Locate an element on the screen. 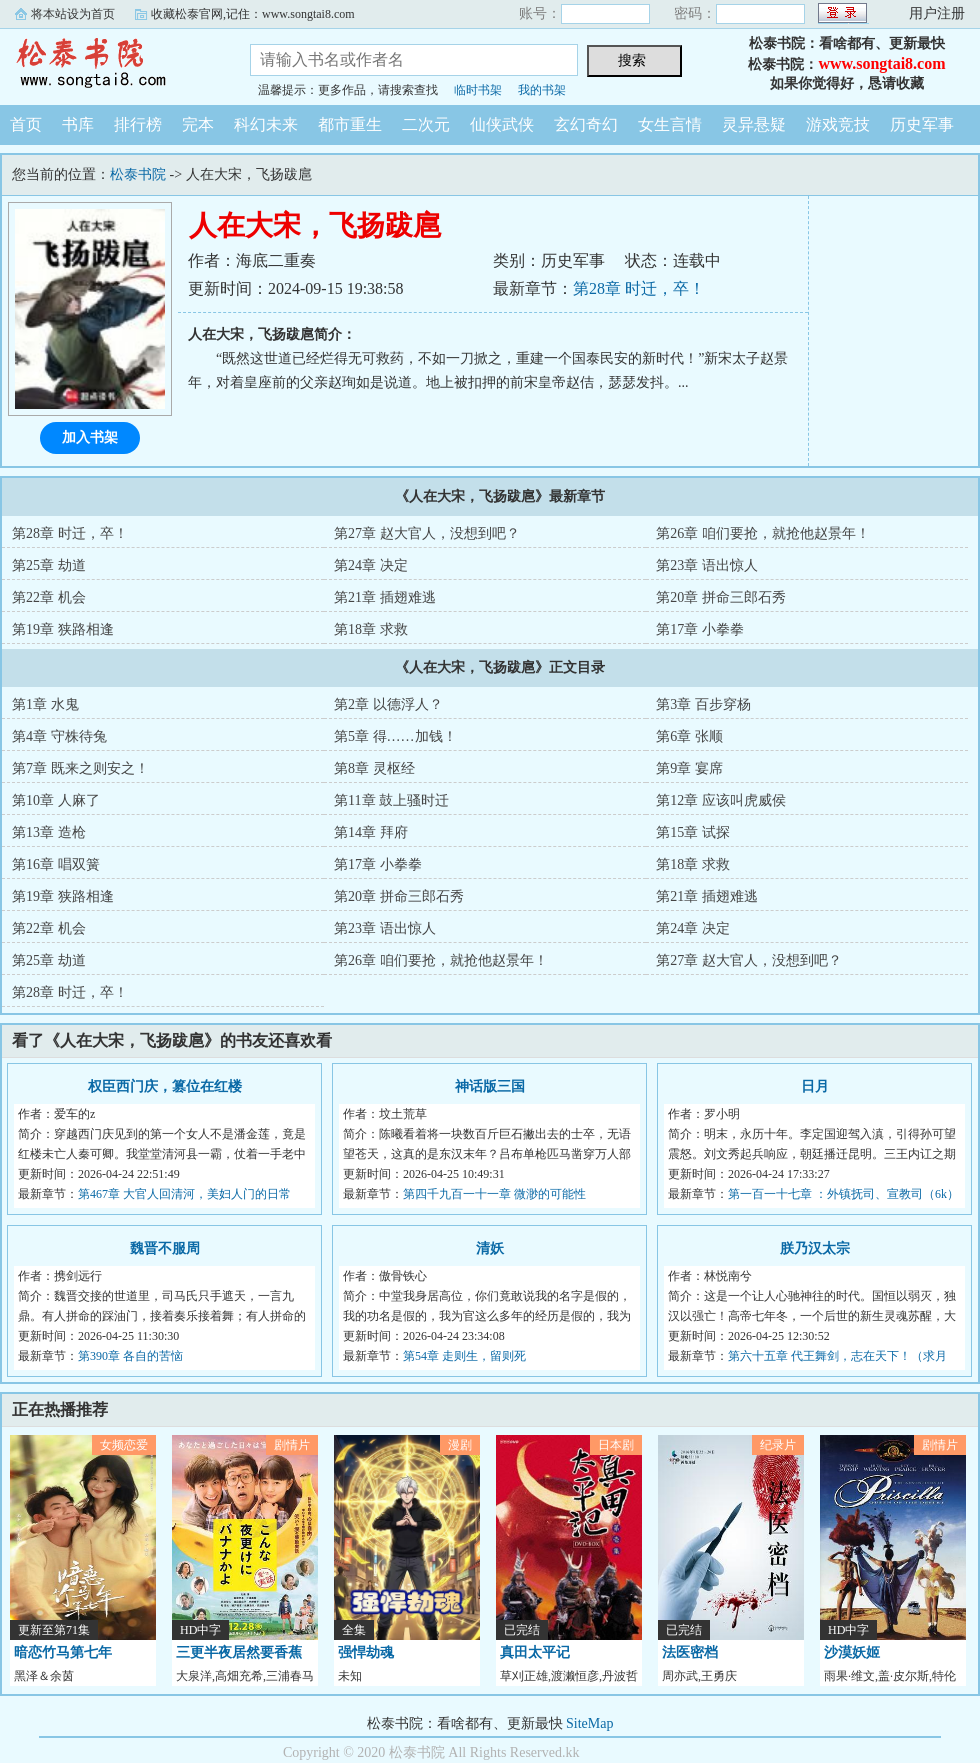 The width and height of the screenshot is (980, 1763). 第19章 狭路相逢 is located at coordinates (63, 629).